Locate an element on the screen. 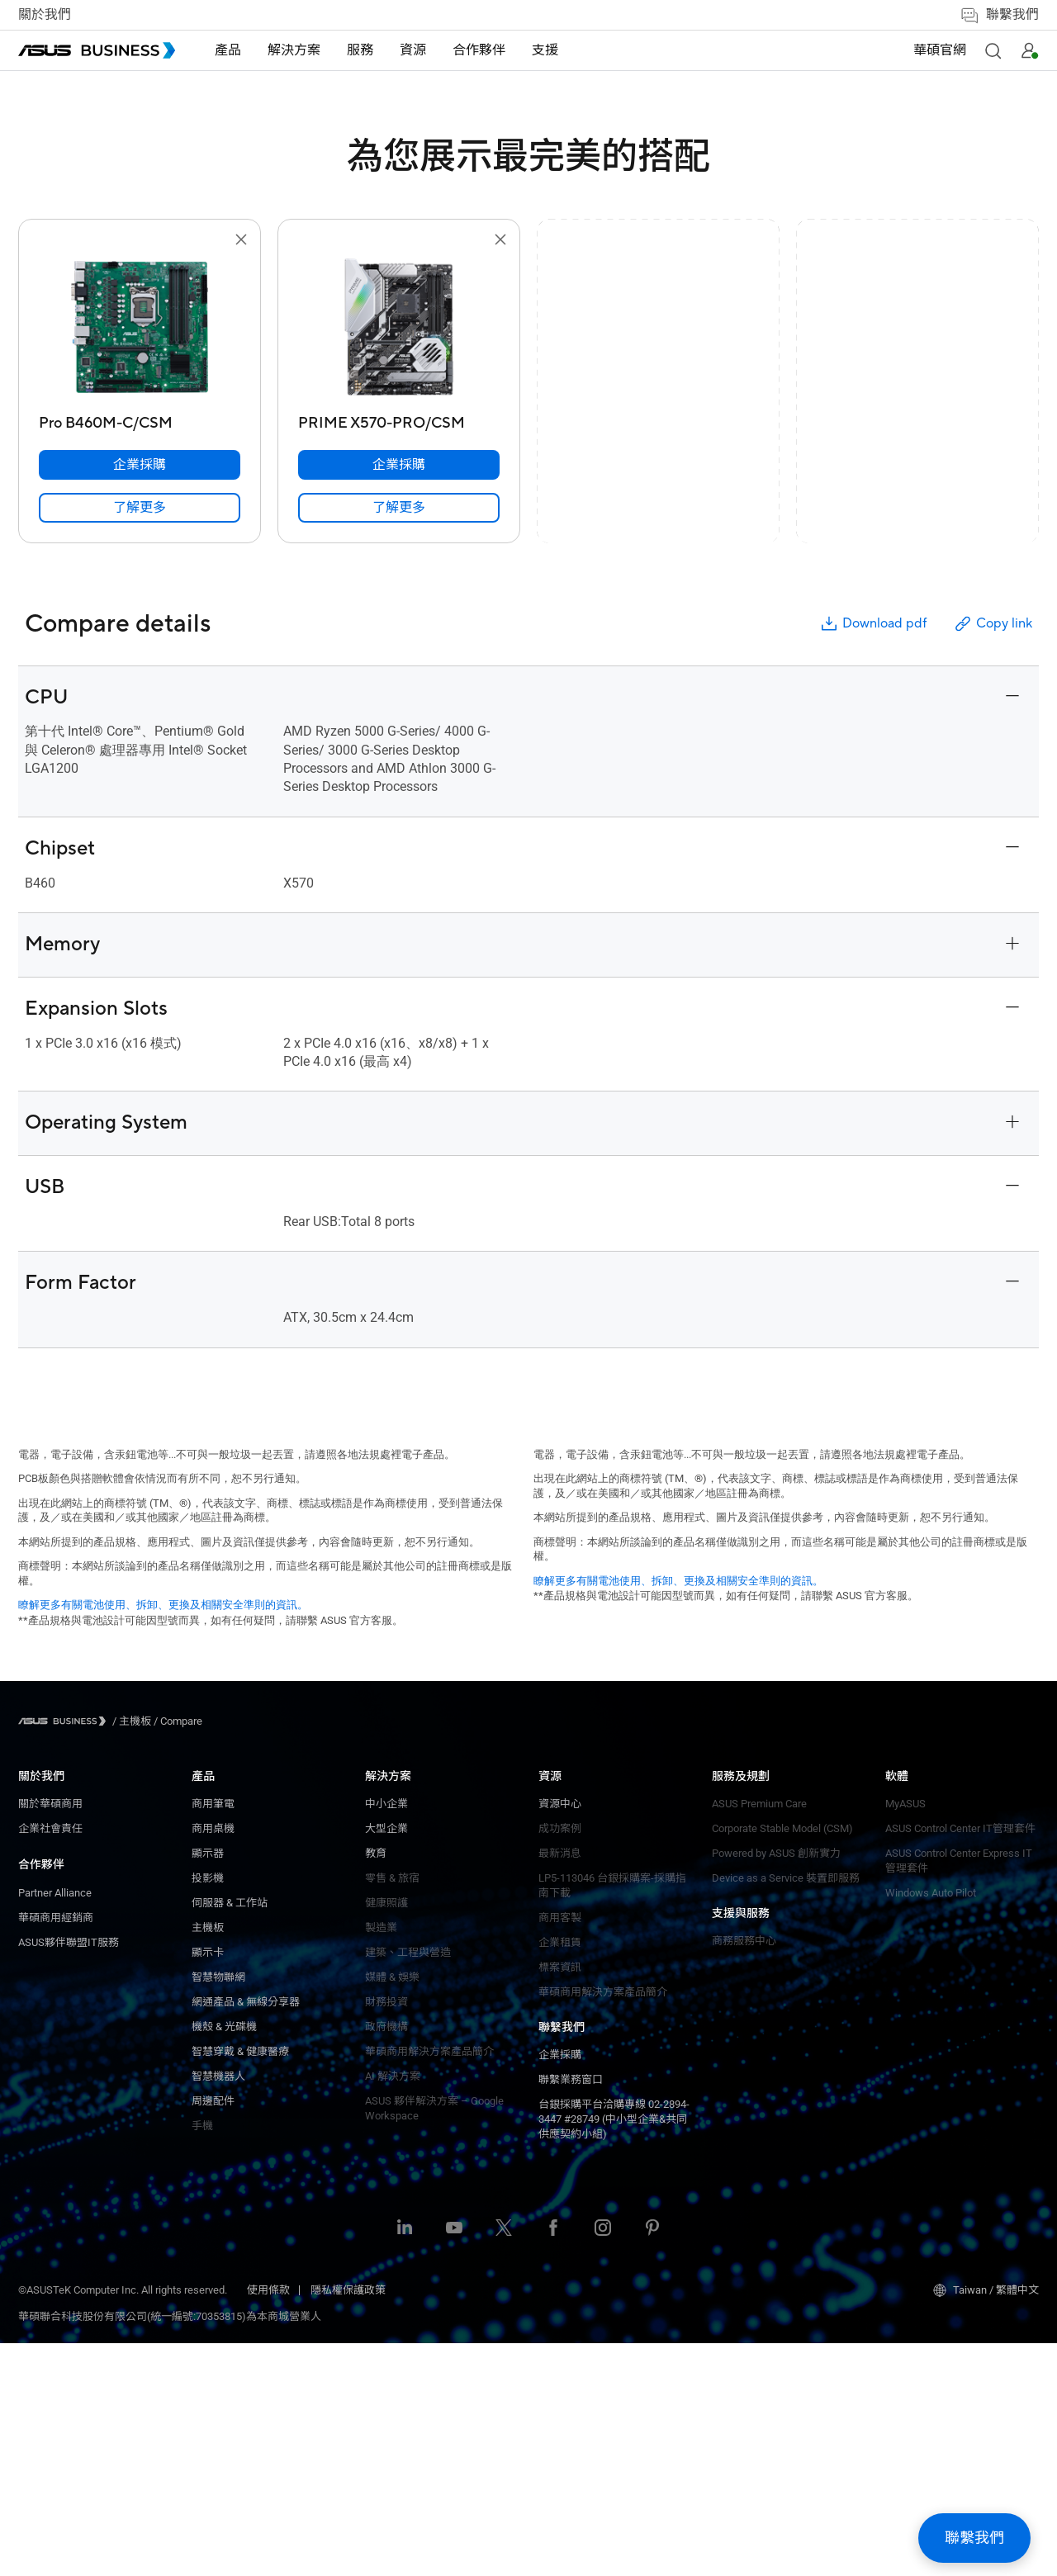  標案資訊 is located at coordinates (213, 2342).